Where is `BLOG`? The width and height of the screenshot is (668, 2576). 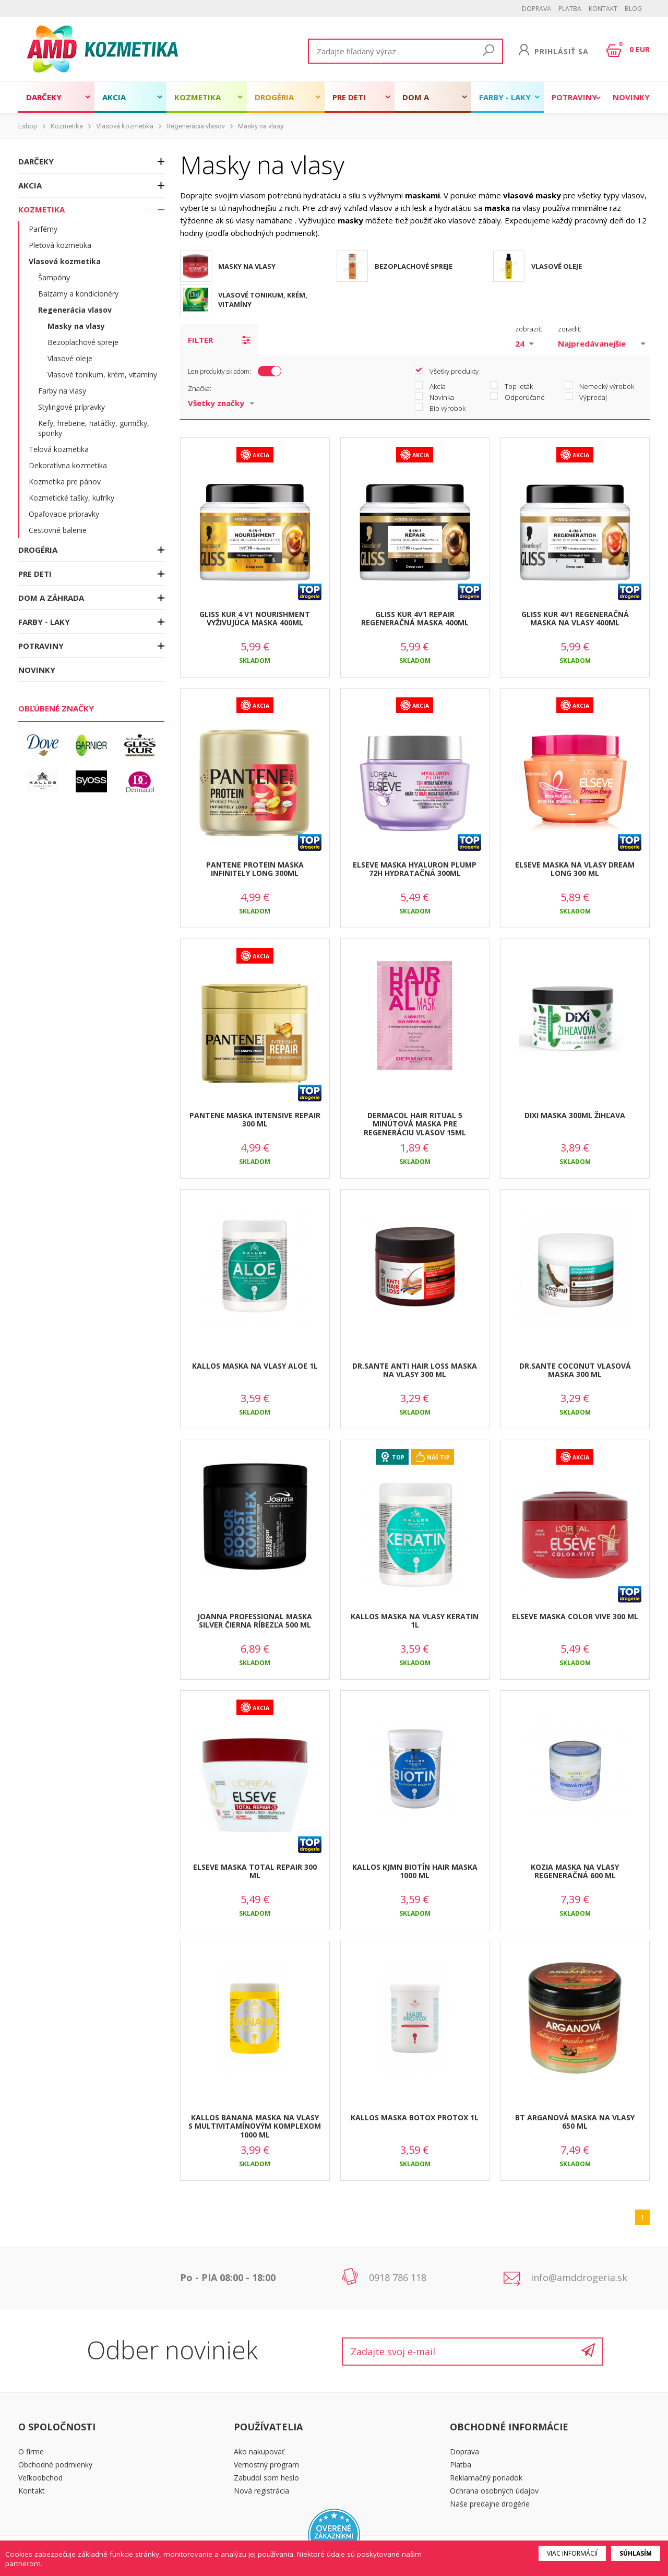 BLOG is located at coordinates (633, 8).